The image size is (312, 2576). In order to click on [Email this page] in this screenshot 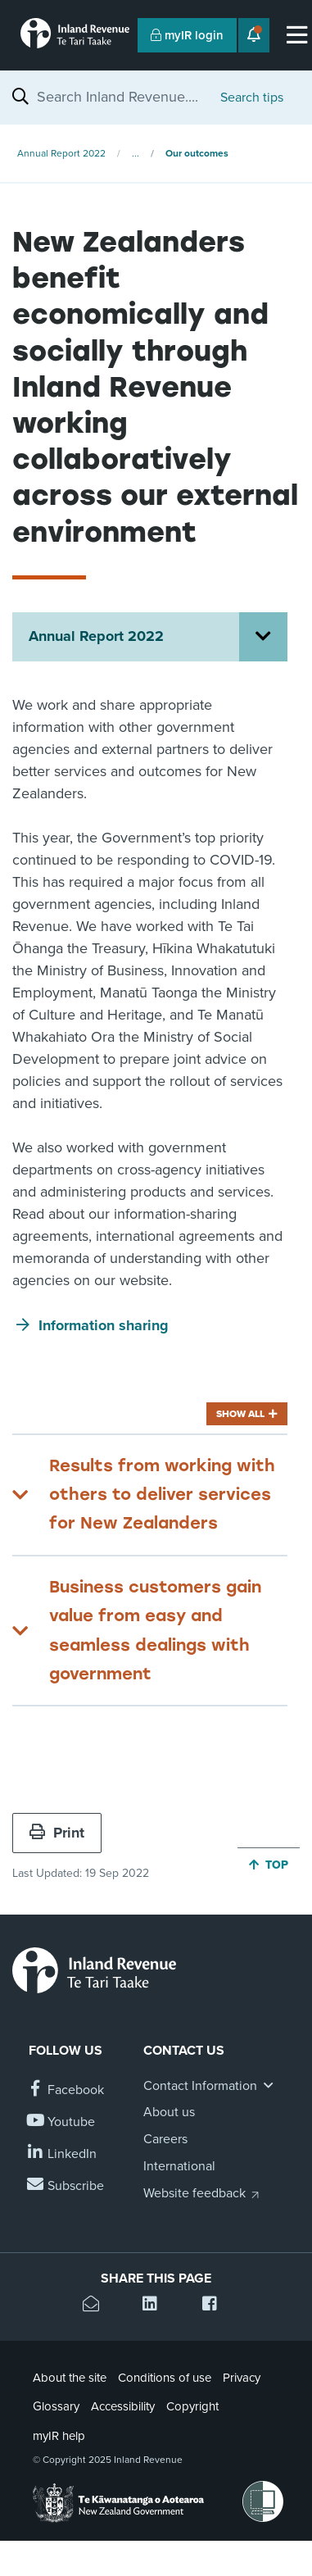, I will do `click(96, 2306)`.